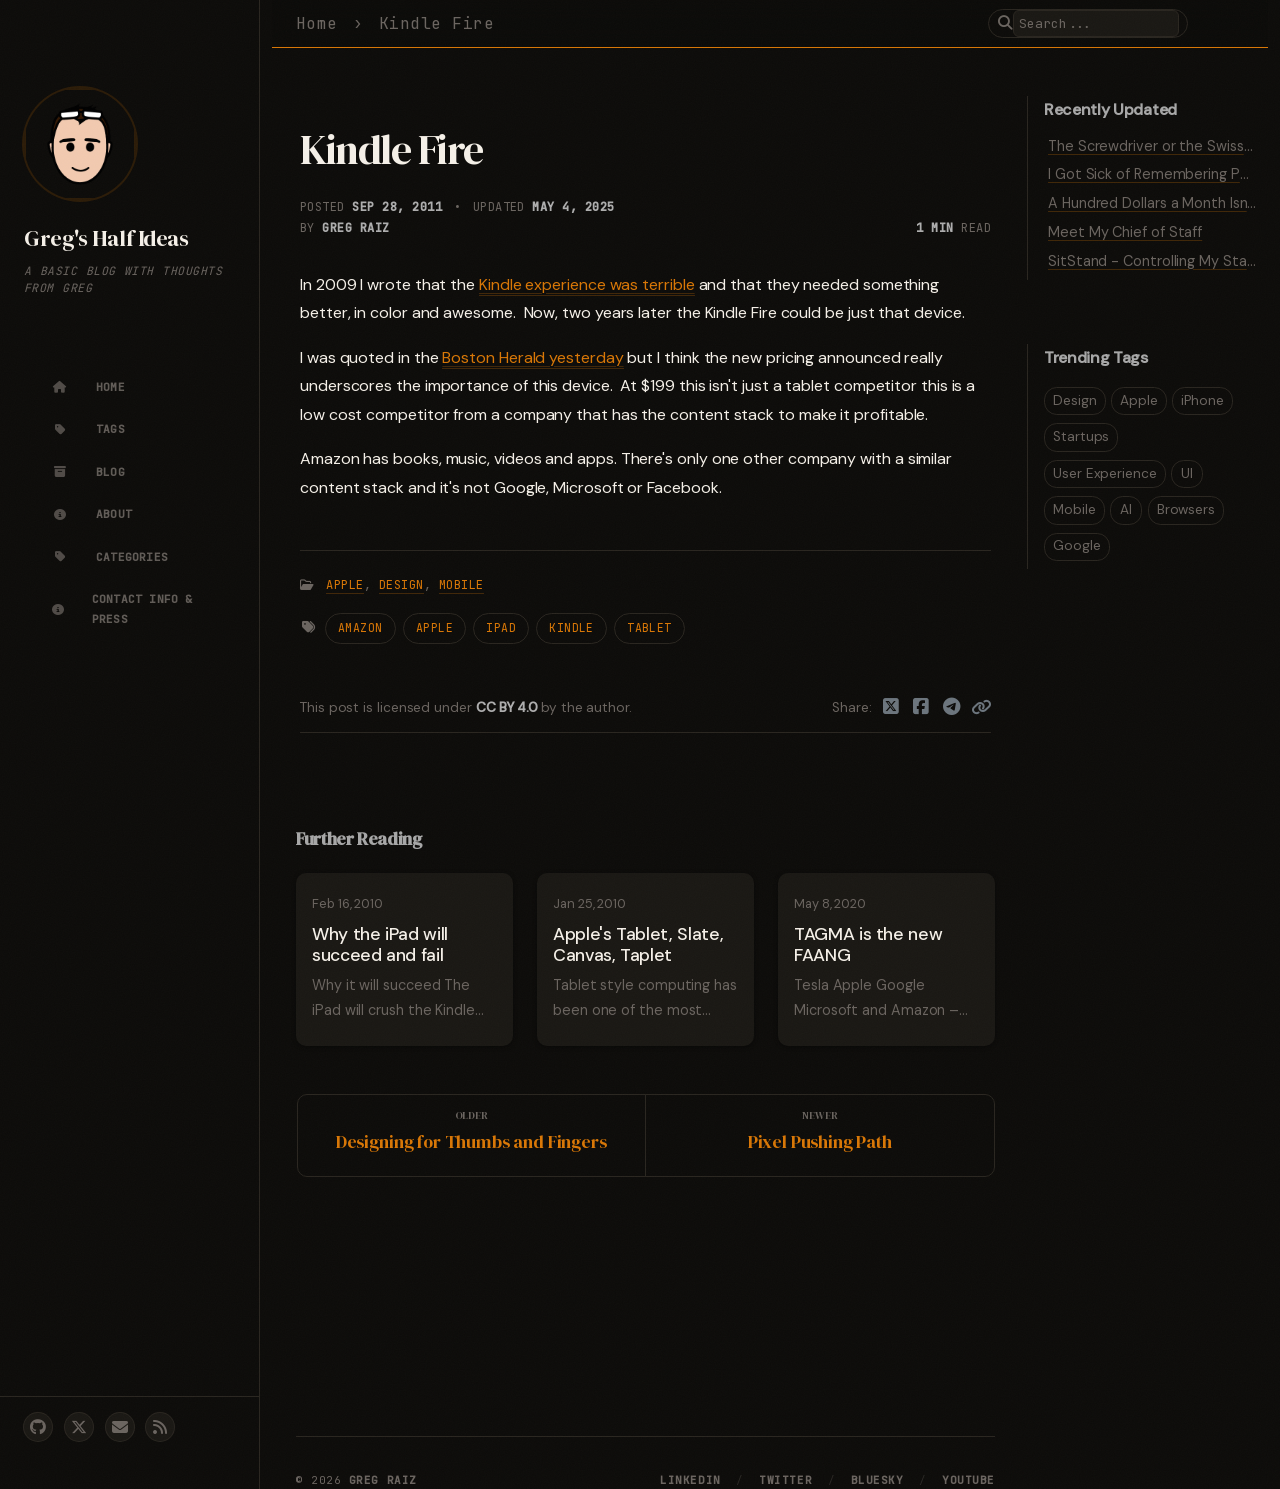 Image resolution: width=1280 pixels, height=1489 pixels. I want to click on [twitter], so click(79, 1427).